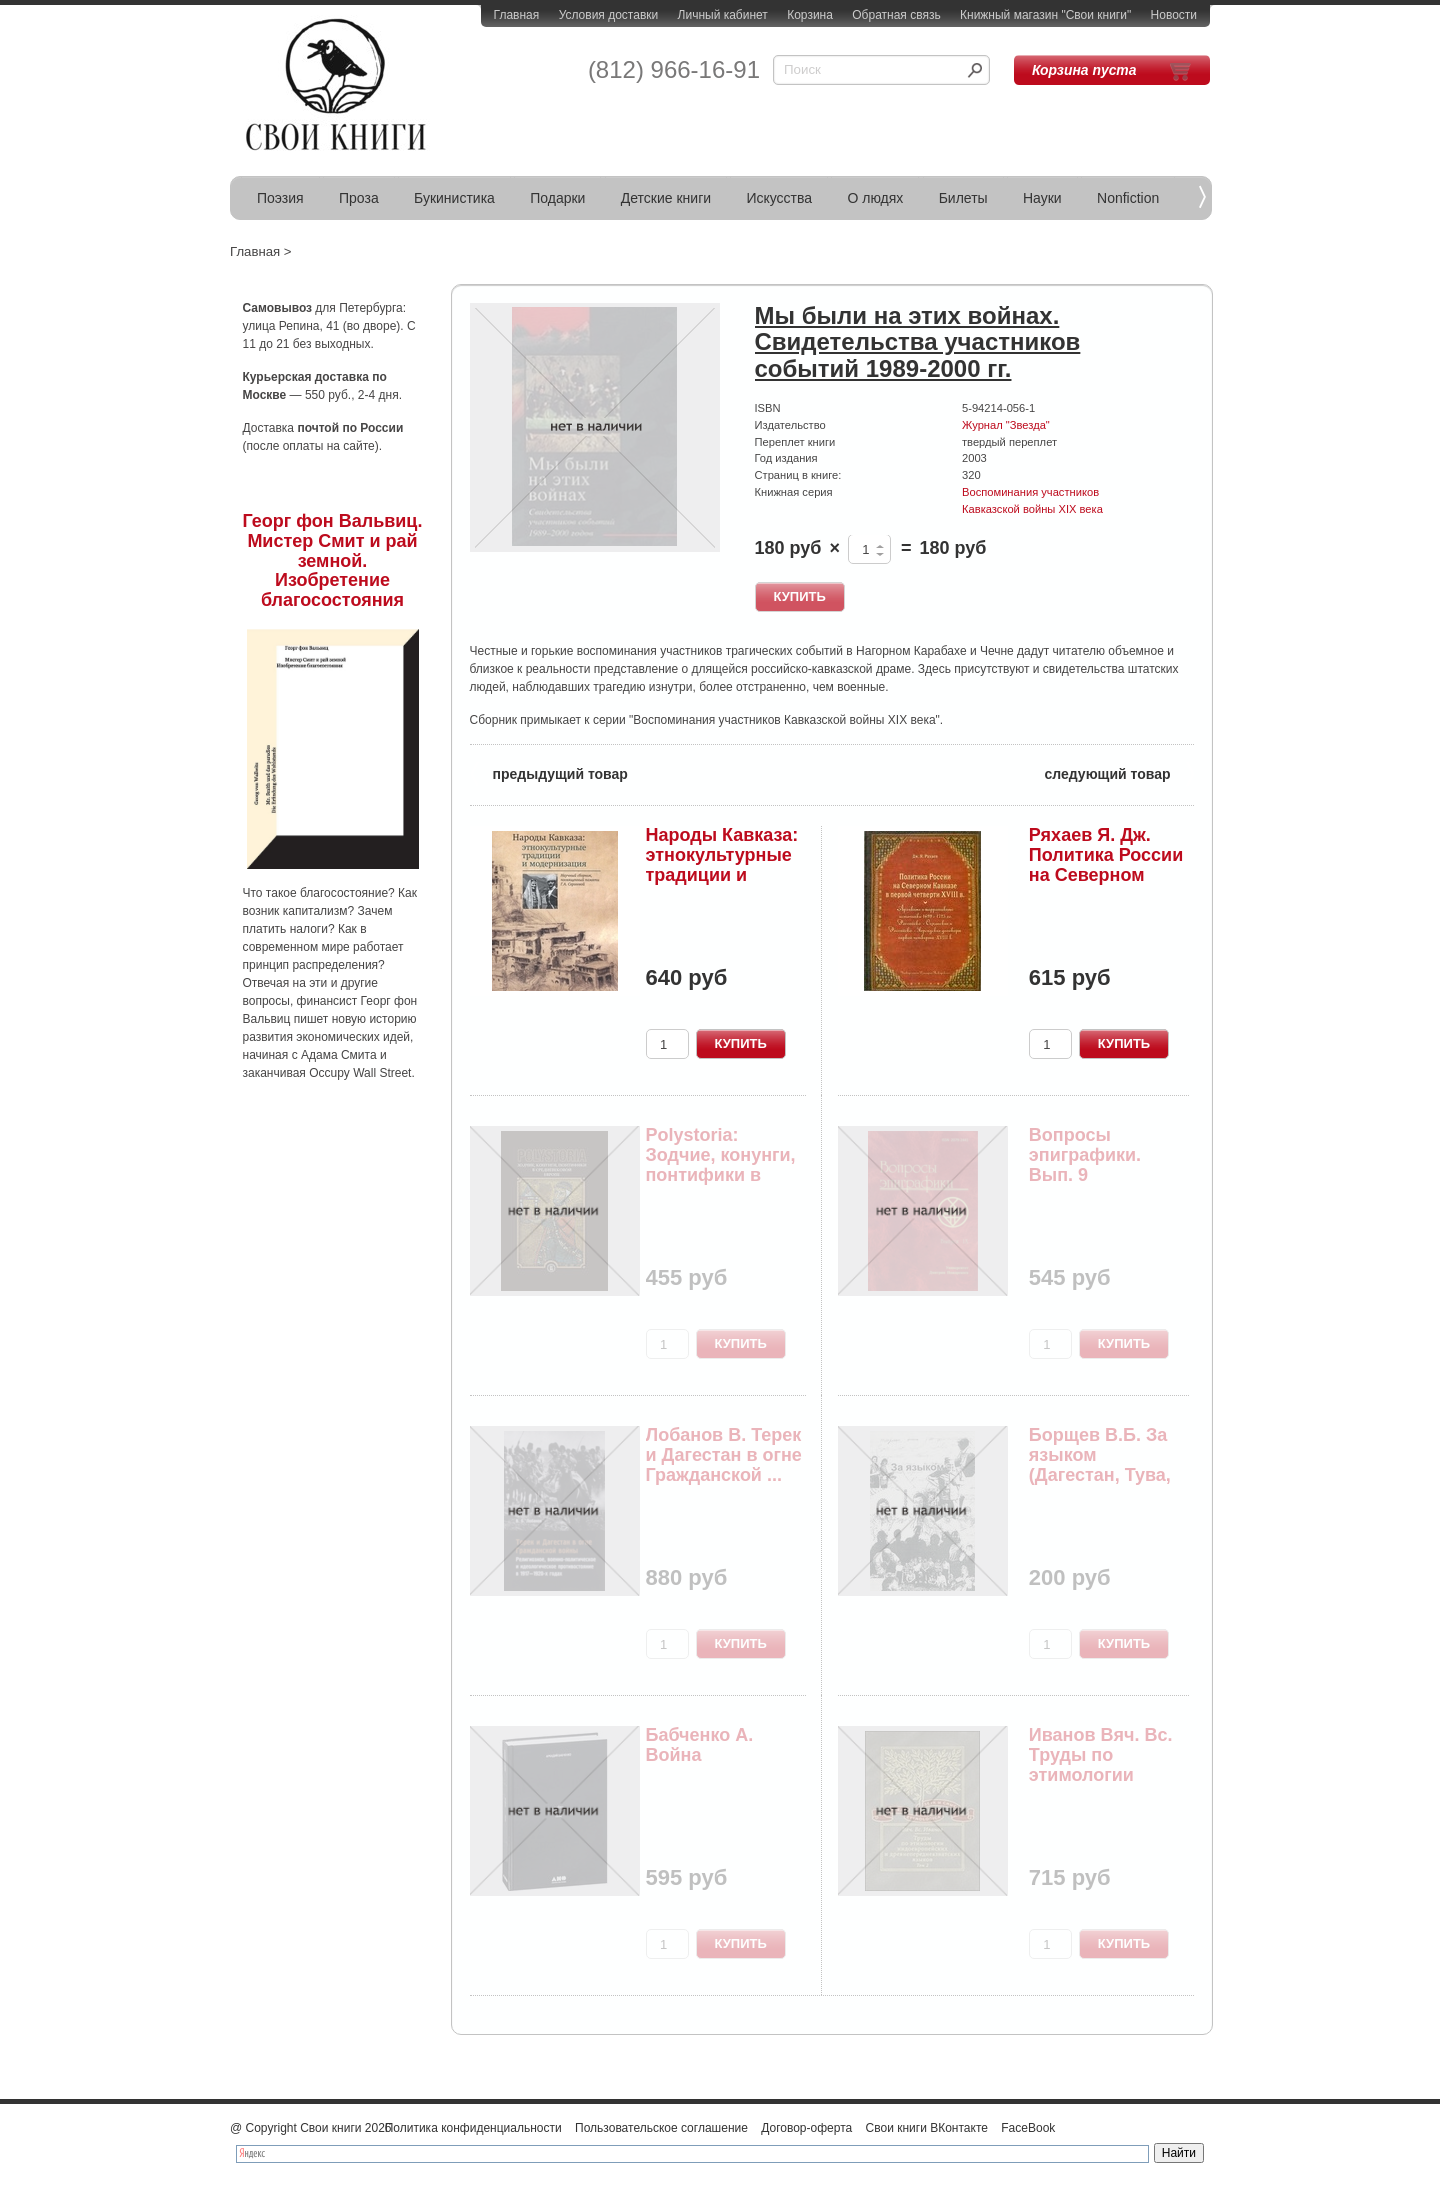  Describe the element at coordinates (1085, 1155) in the screenshot. I see `Вопросы эпиграфики. Вып. 9` at that location.